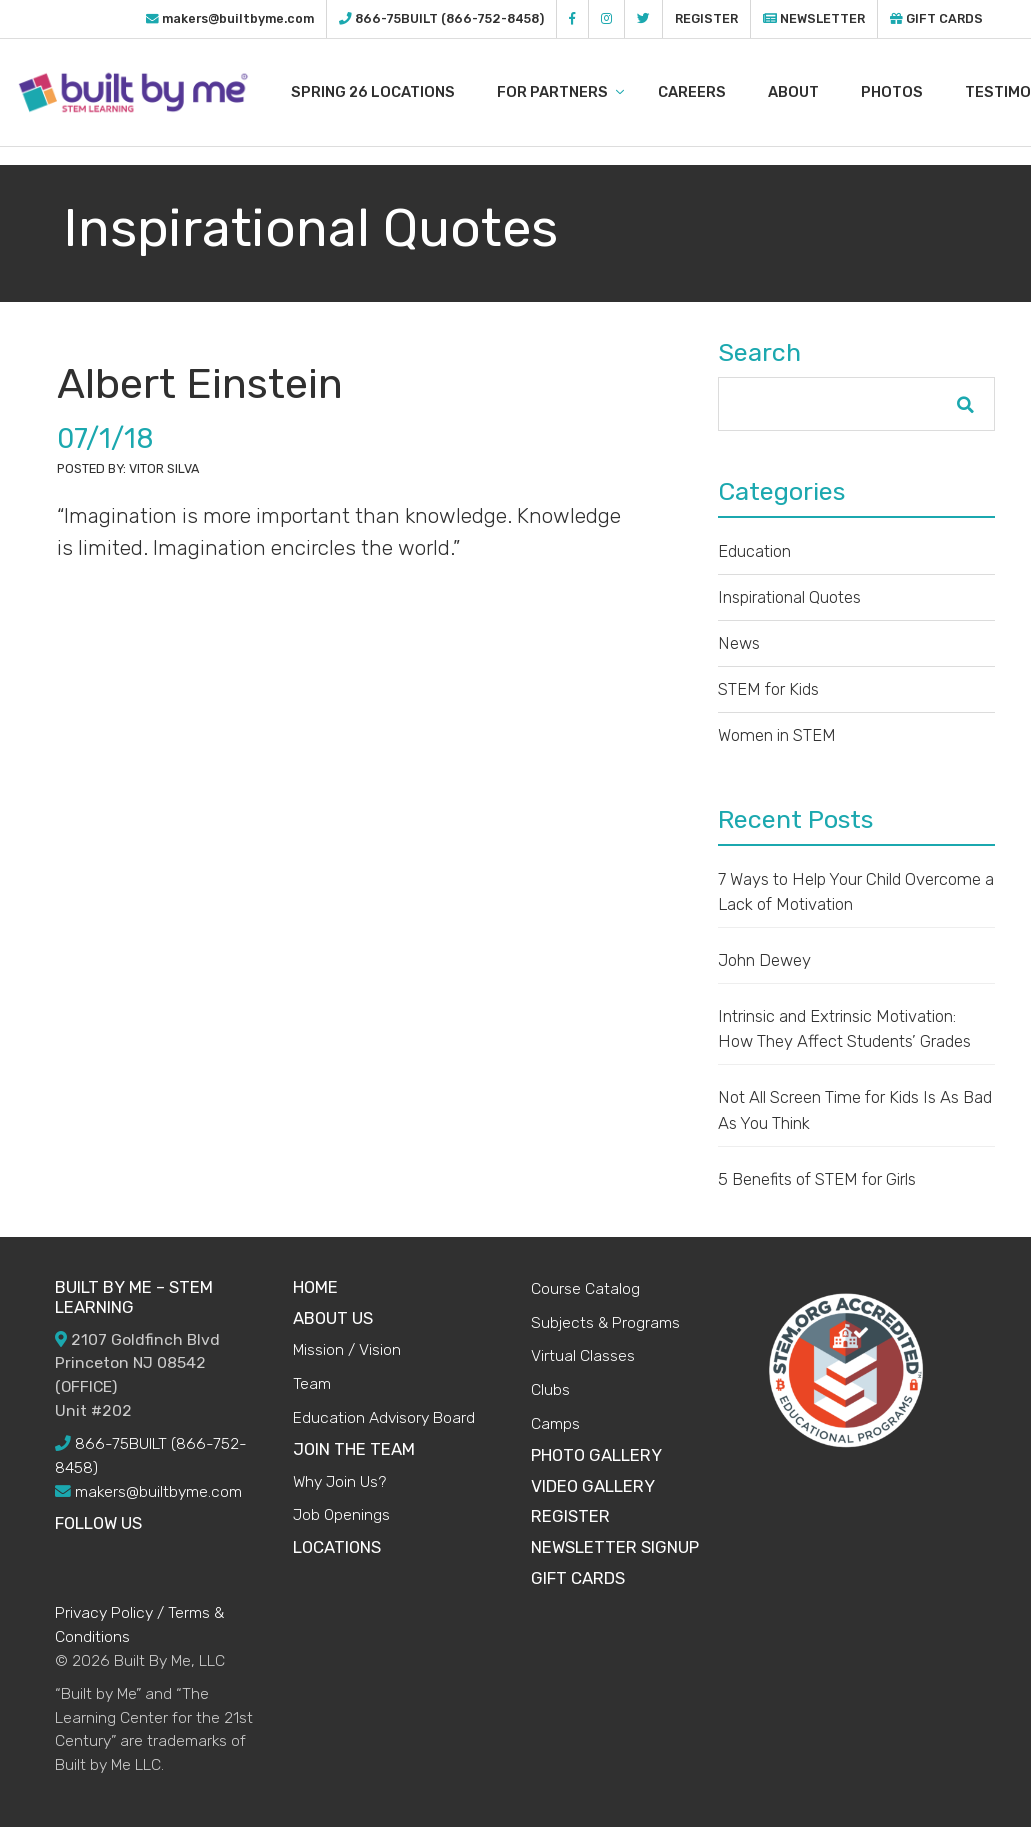 The width and height of the screenshot is (1031, 1827). What do you see at coordinates (315, 1287) in the screenshot?
I see `HOME` at bounding box center [315, 1287].